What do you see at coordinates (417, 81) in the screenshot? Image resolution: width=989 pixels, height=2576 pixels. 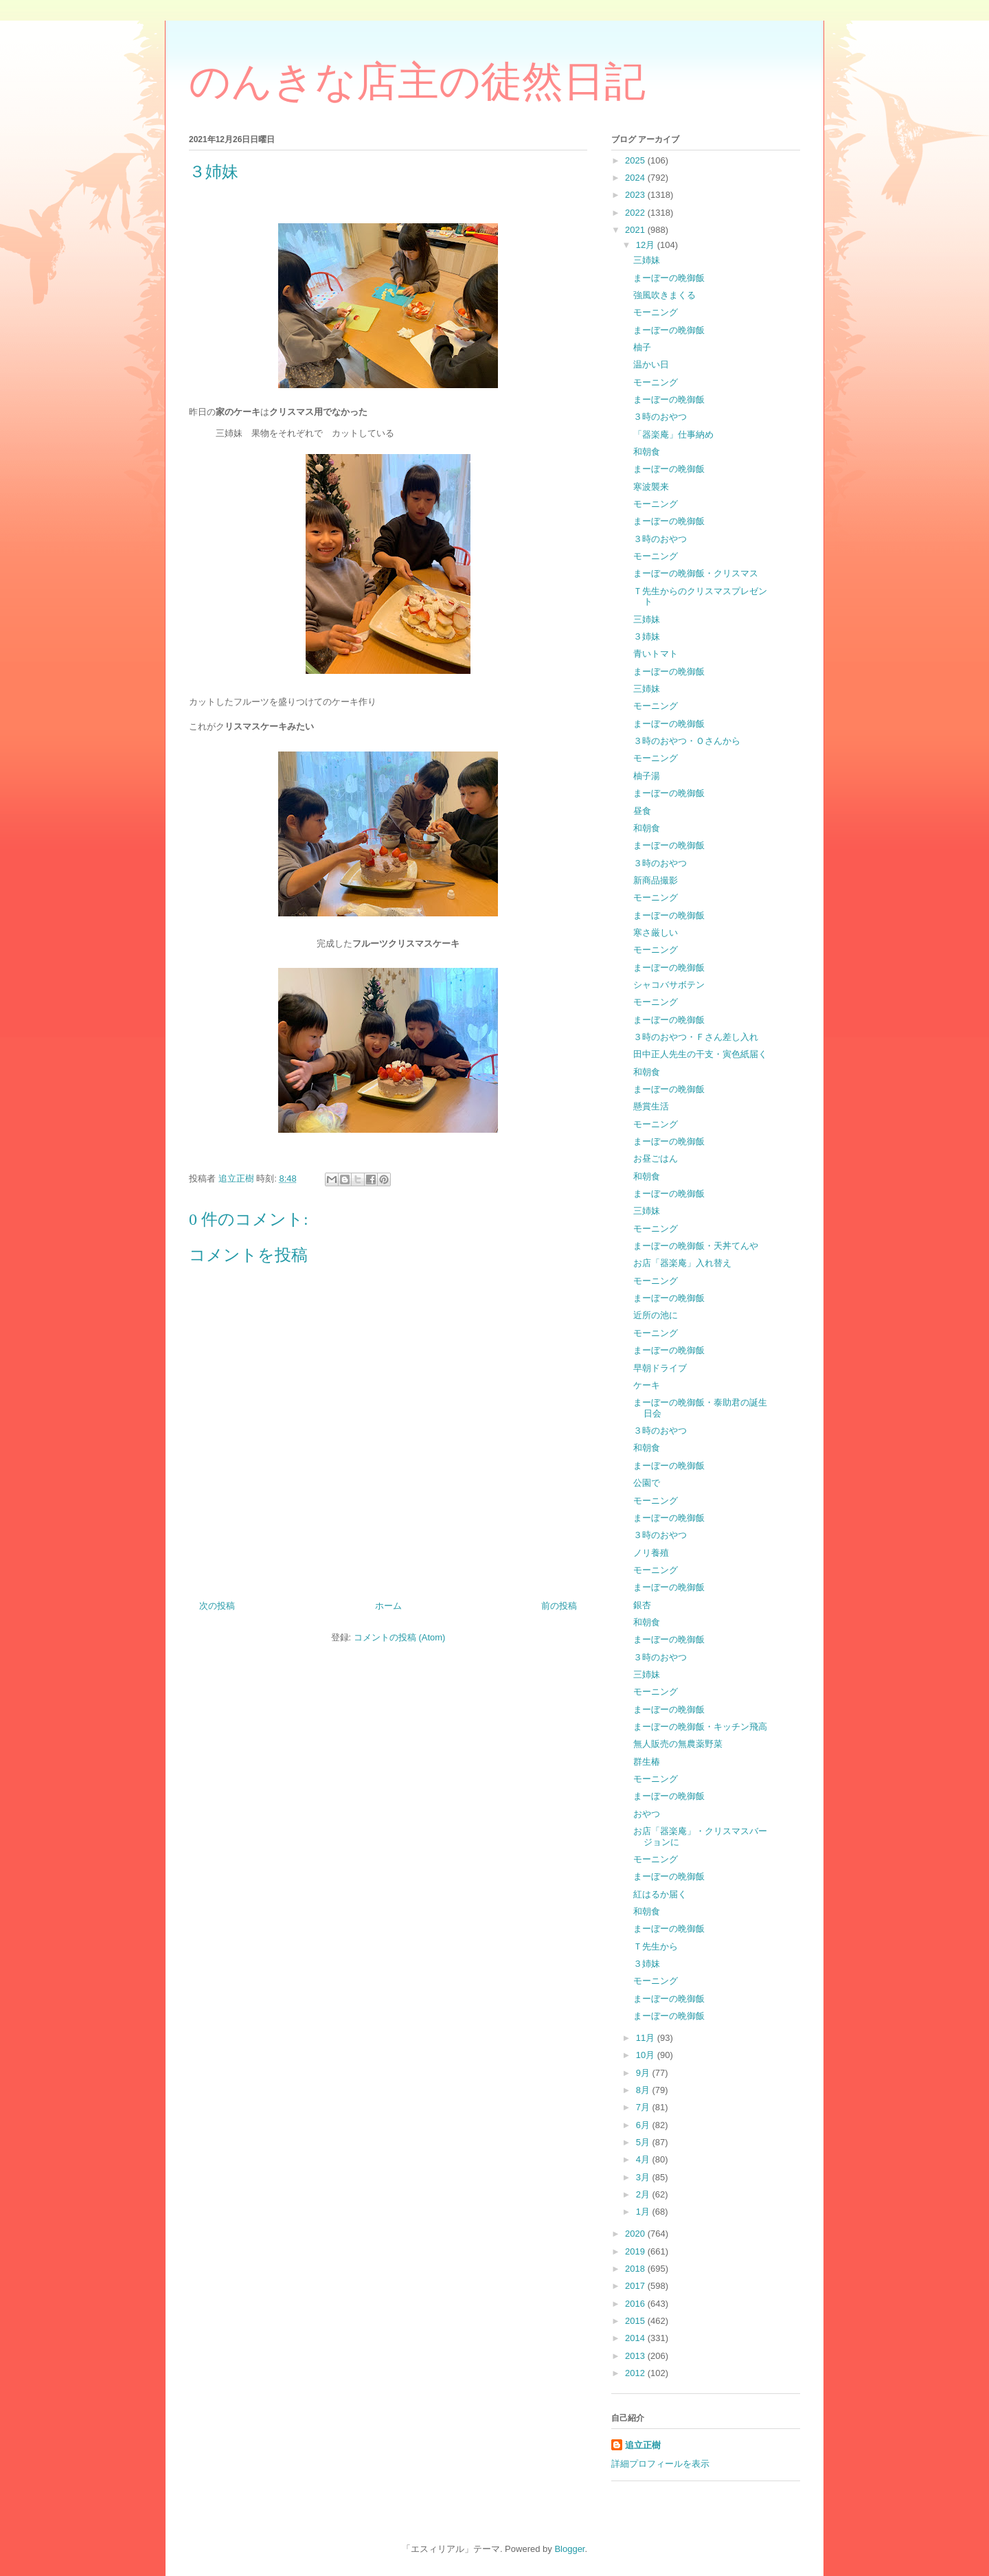 I see `のんきな店主の徒然日記` at bounding box center [417, 81].